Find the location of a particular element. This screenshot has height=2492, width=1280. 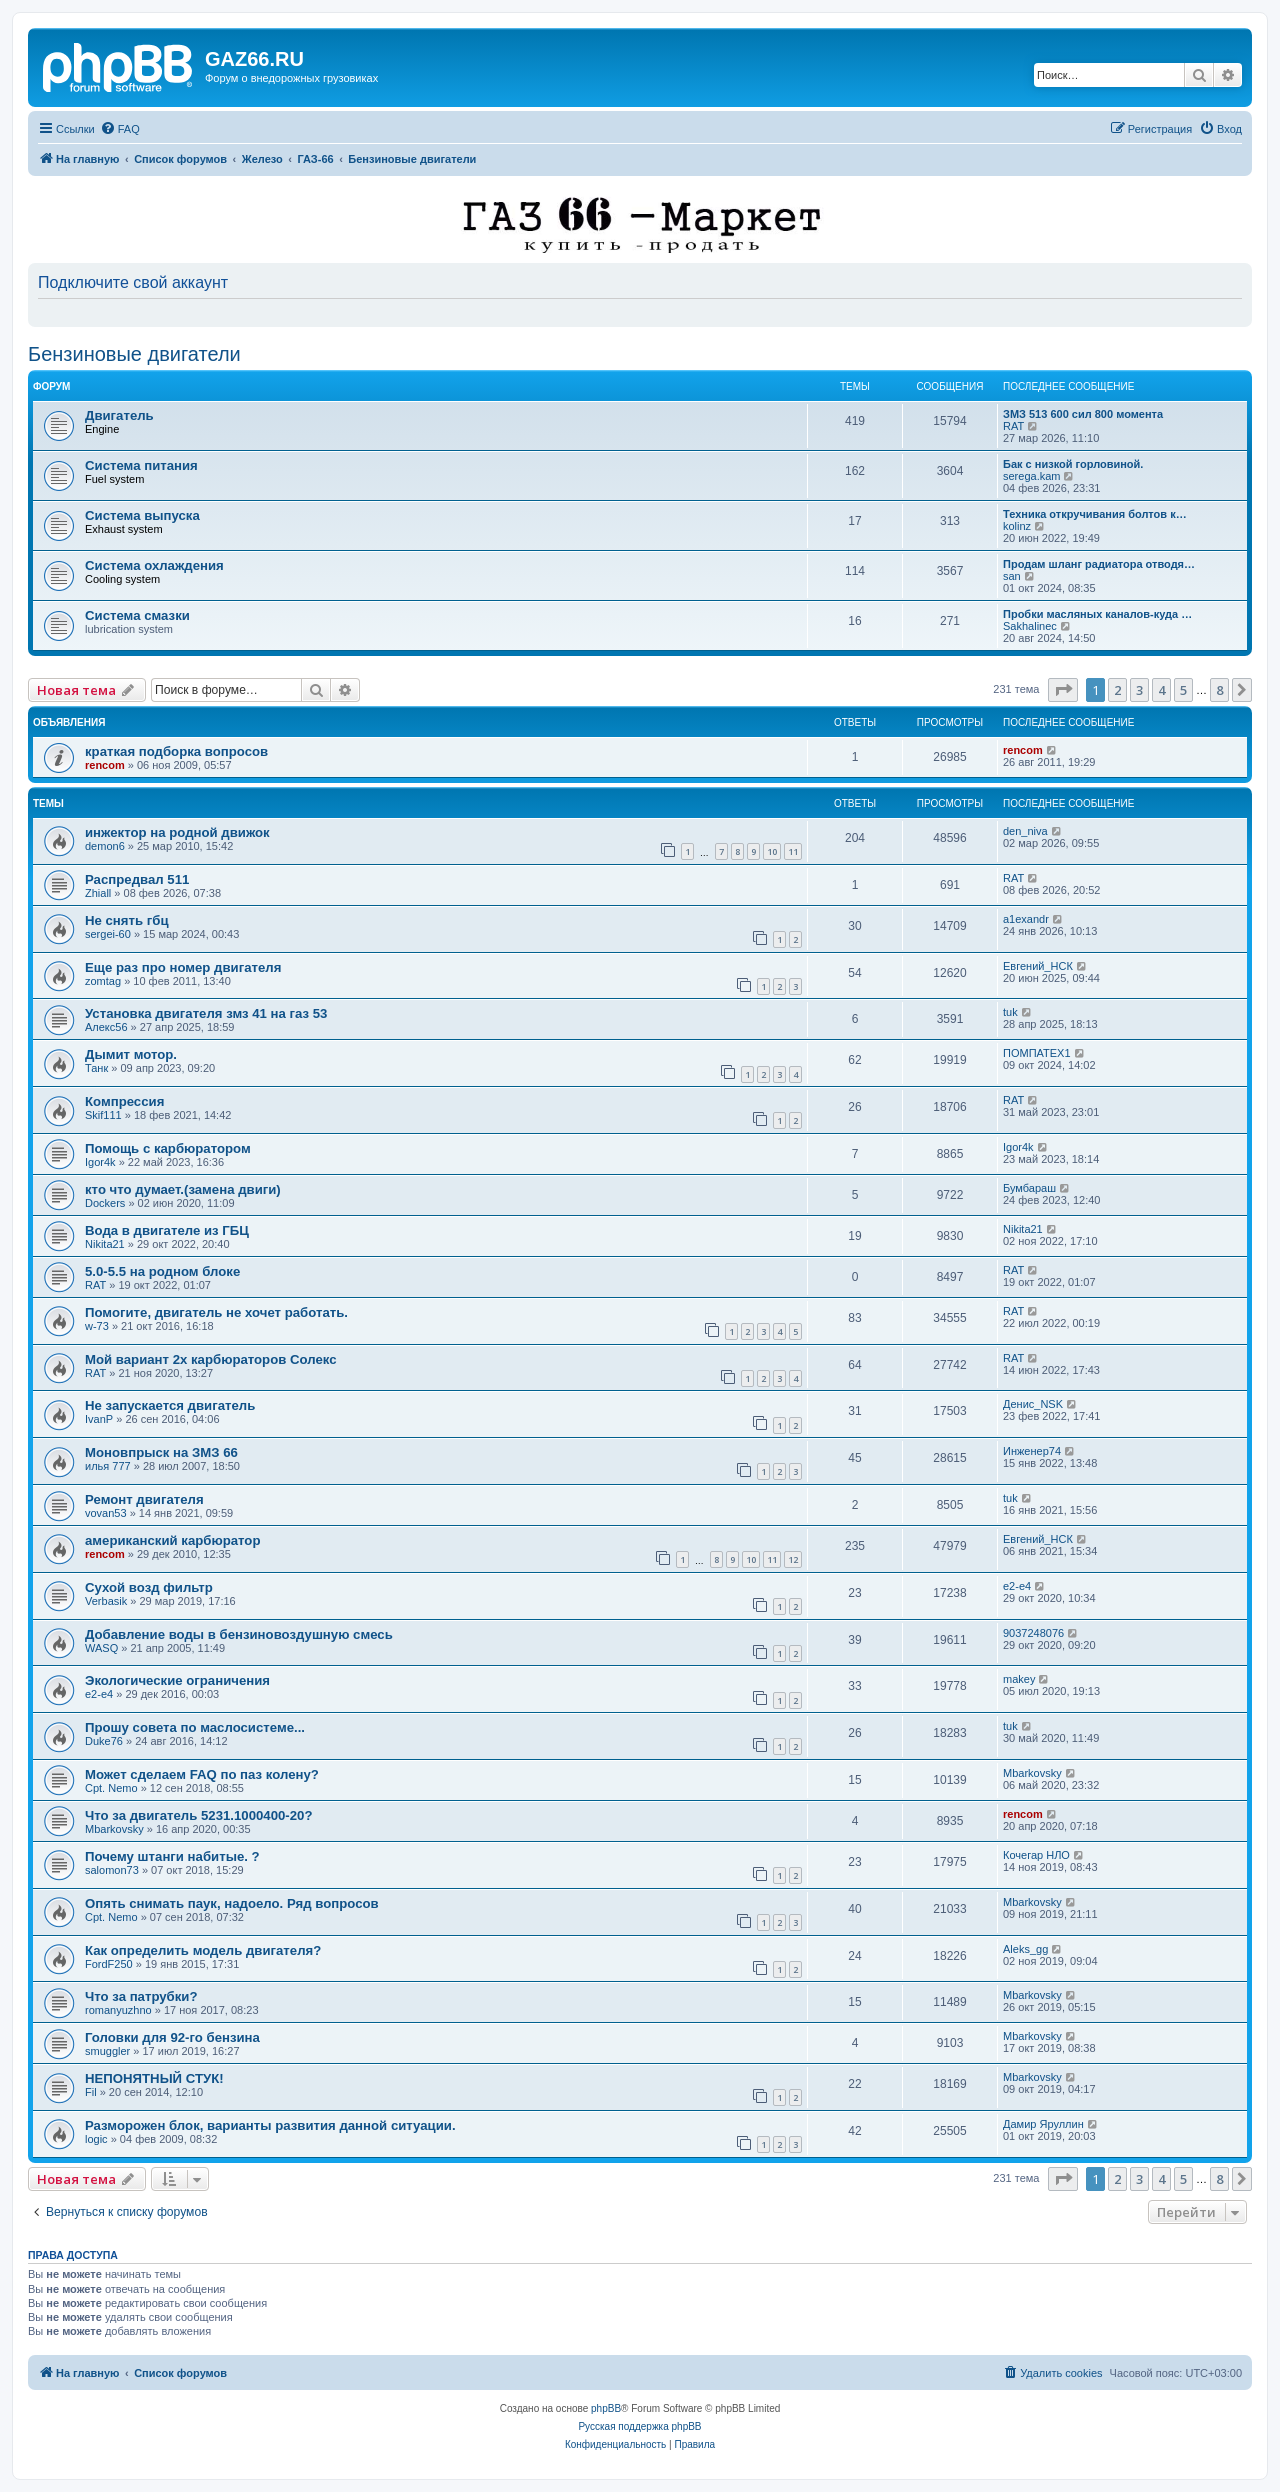

Система питания is located at coordinates (141, 465).